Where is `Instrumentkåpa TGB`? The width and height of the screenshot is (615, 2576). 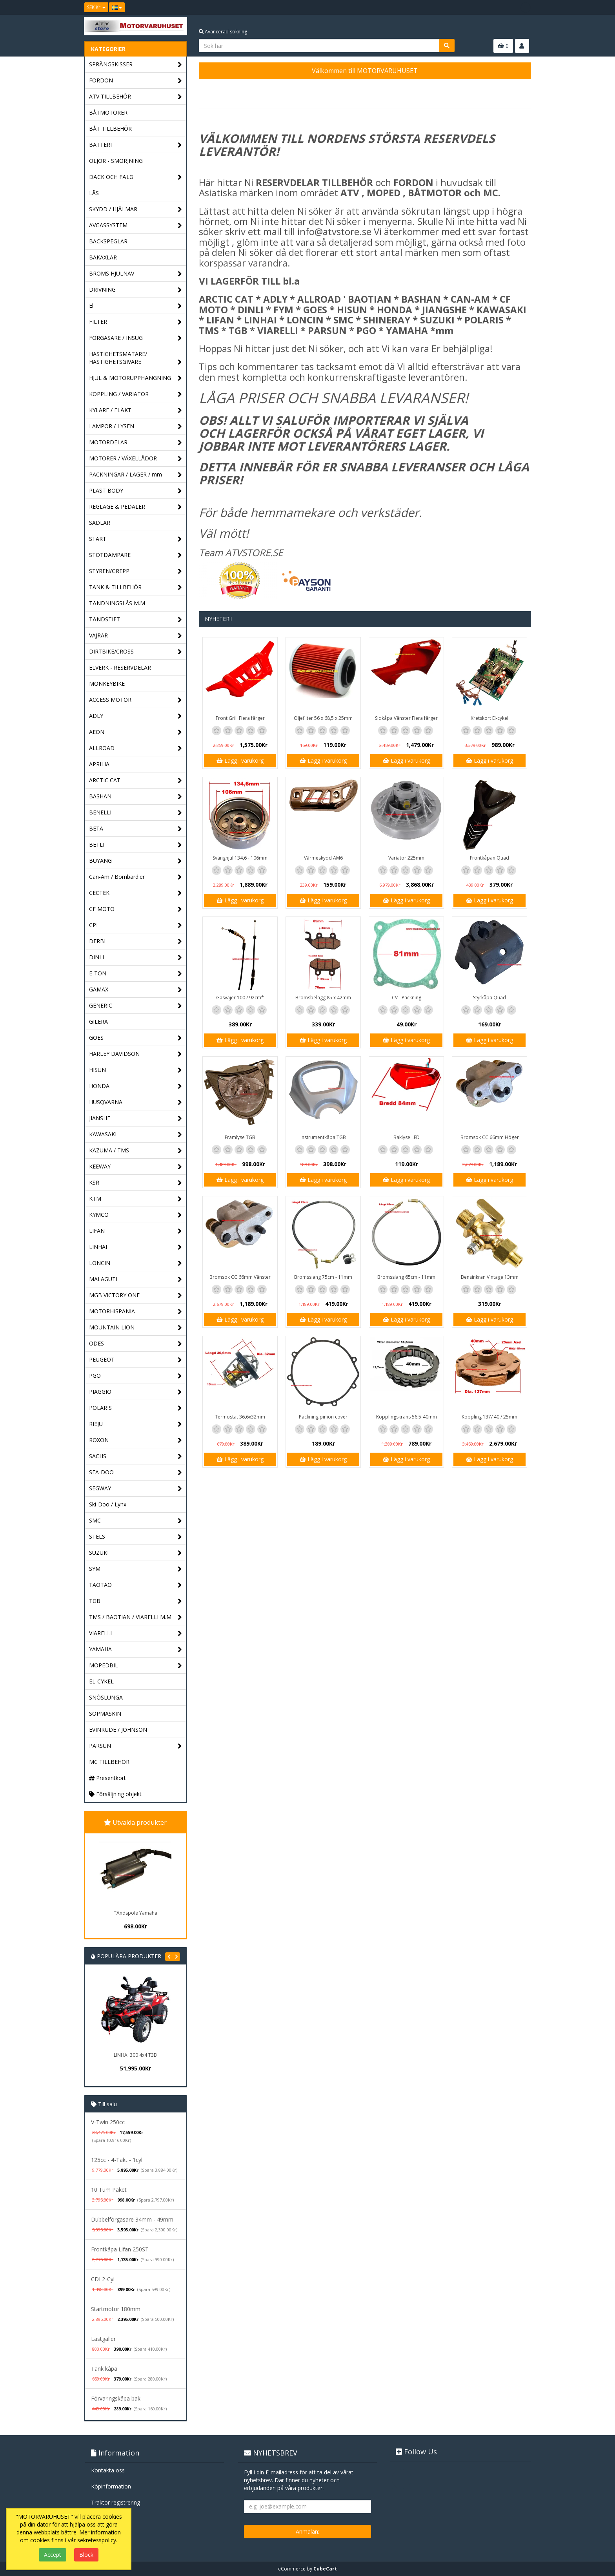
Instrumentkåpa TGB is located at coordinates (323, 1137).